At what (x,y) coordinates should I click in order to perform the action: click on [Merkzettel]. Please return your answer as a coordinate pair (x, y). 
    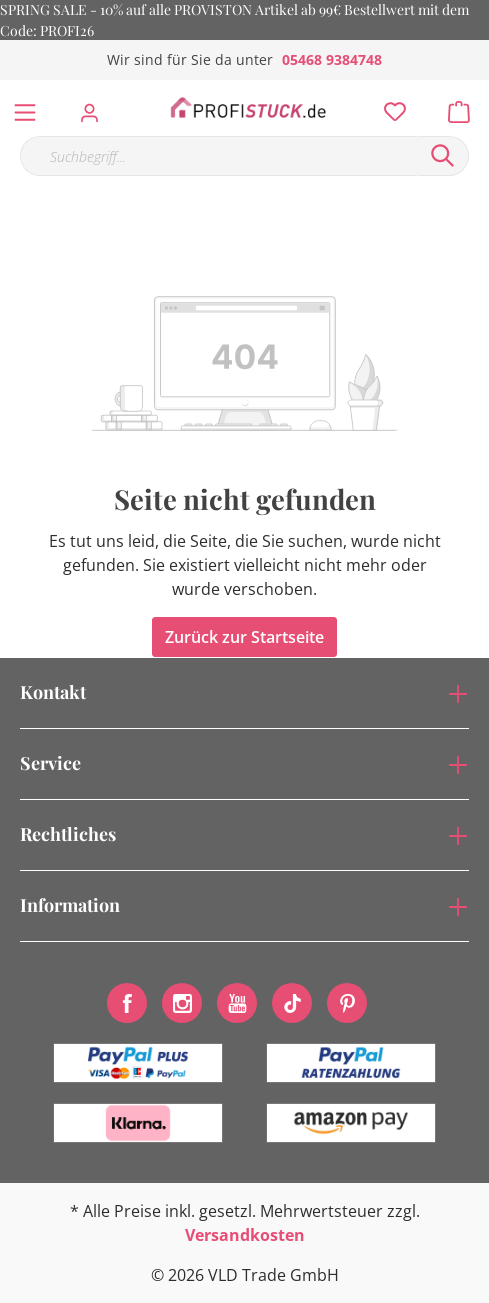
    Looking at the image, I should click on (389, 107).